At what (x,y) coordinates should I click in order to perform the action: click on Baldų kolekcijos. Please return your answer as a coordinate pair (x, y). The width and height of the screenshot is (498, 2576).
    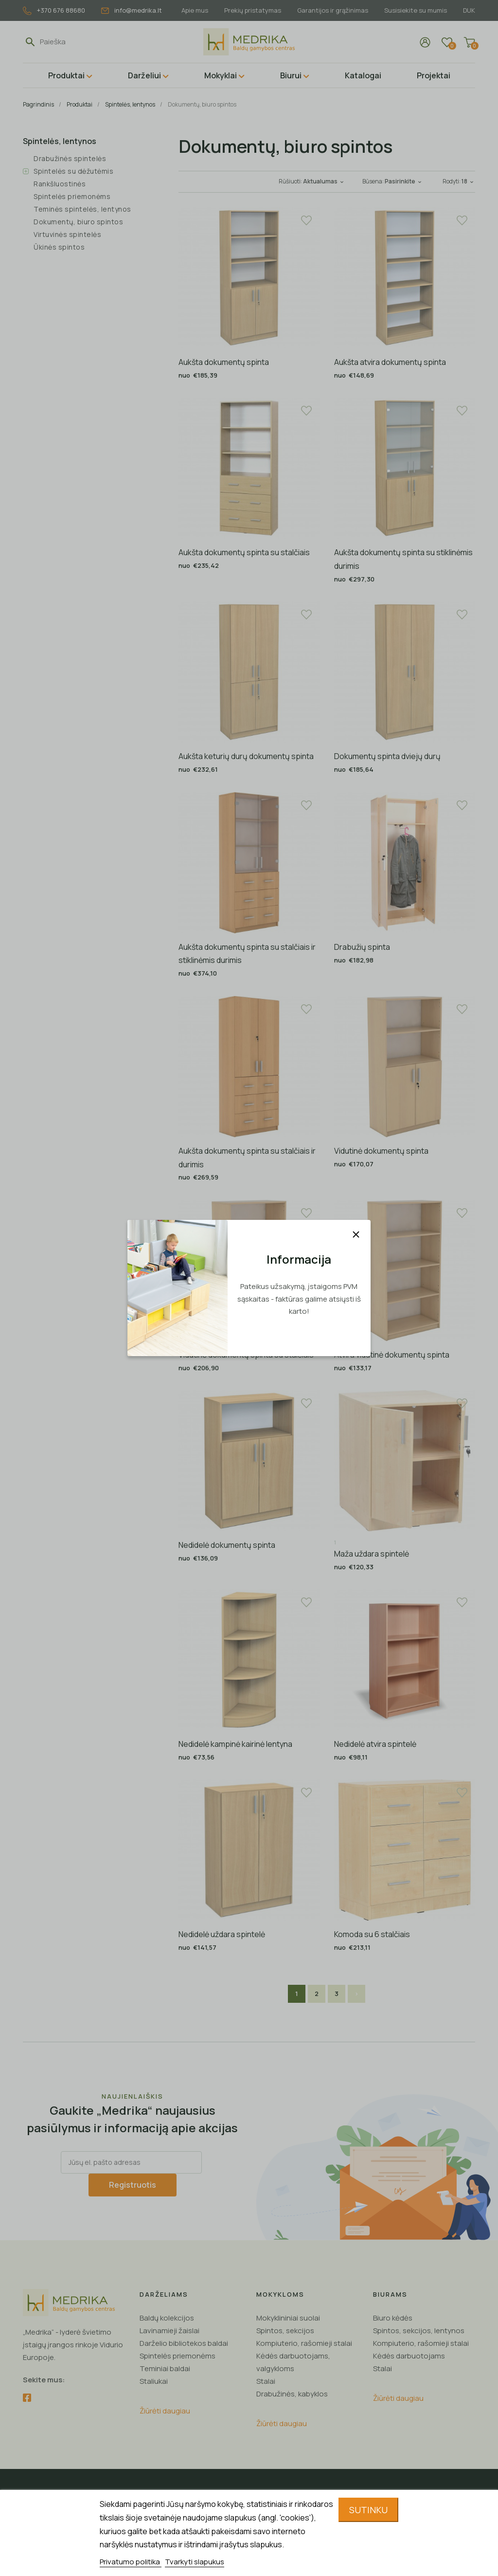
    Looking at the image, I should click on (167, 2318).